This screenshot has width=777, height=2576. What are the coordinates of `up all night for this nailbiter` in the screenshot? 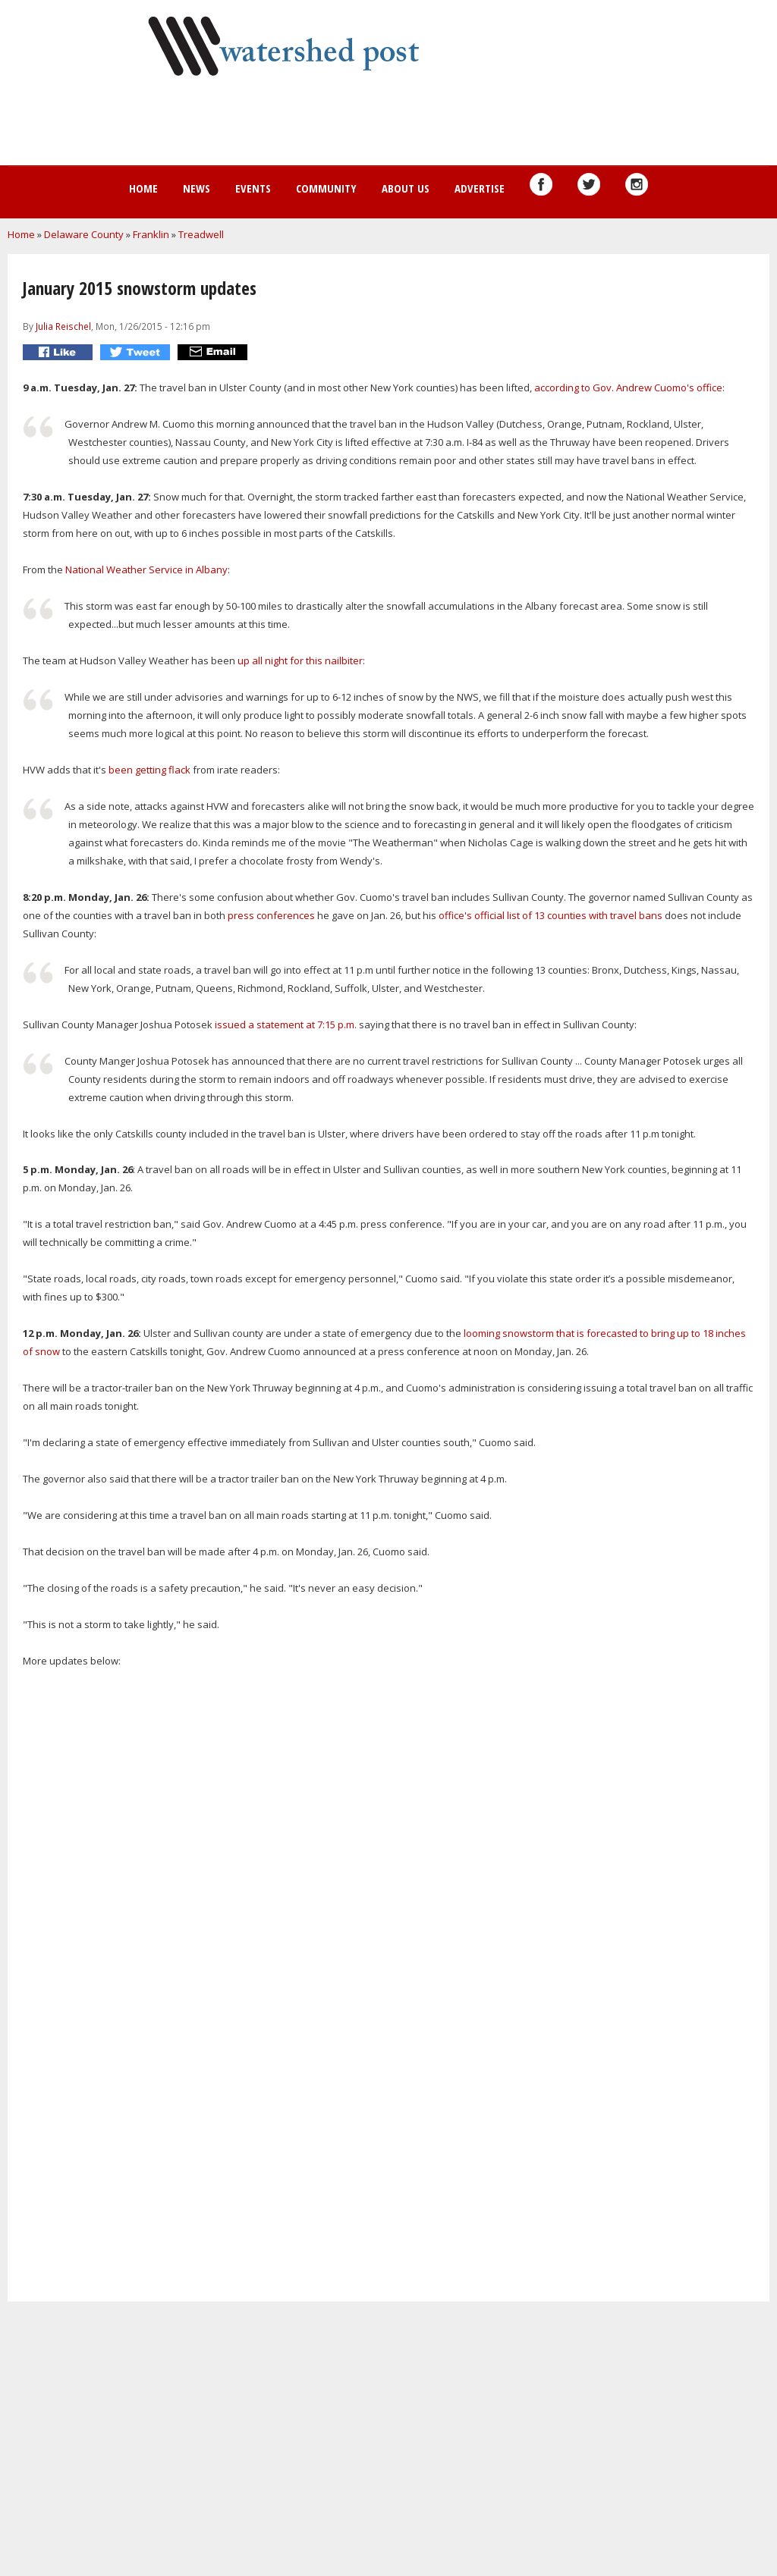 It's located at (300, 660).